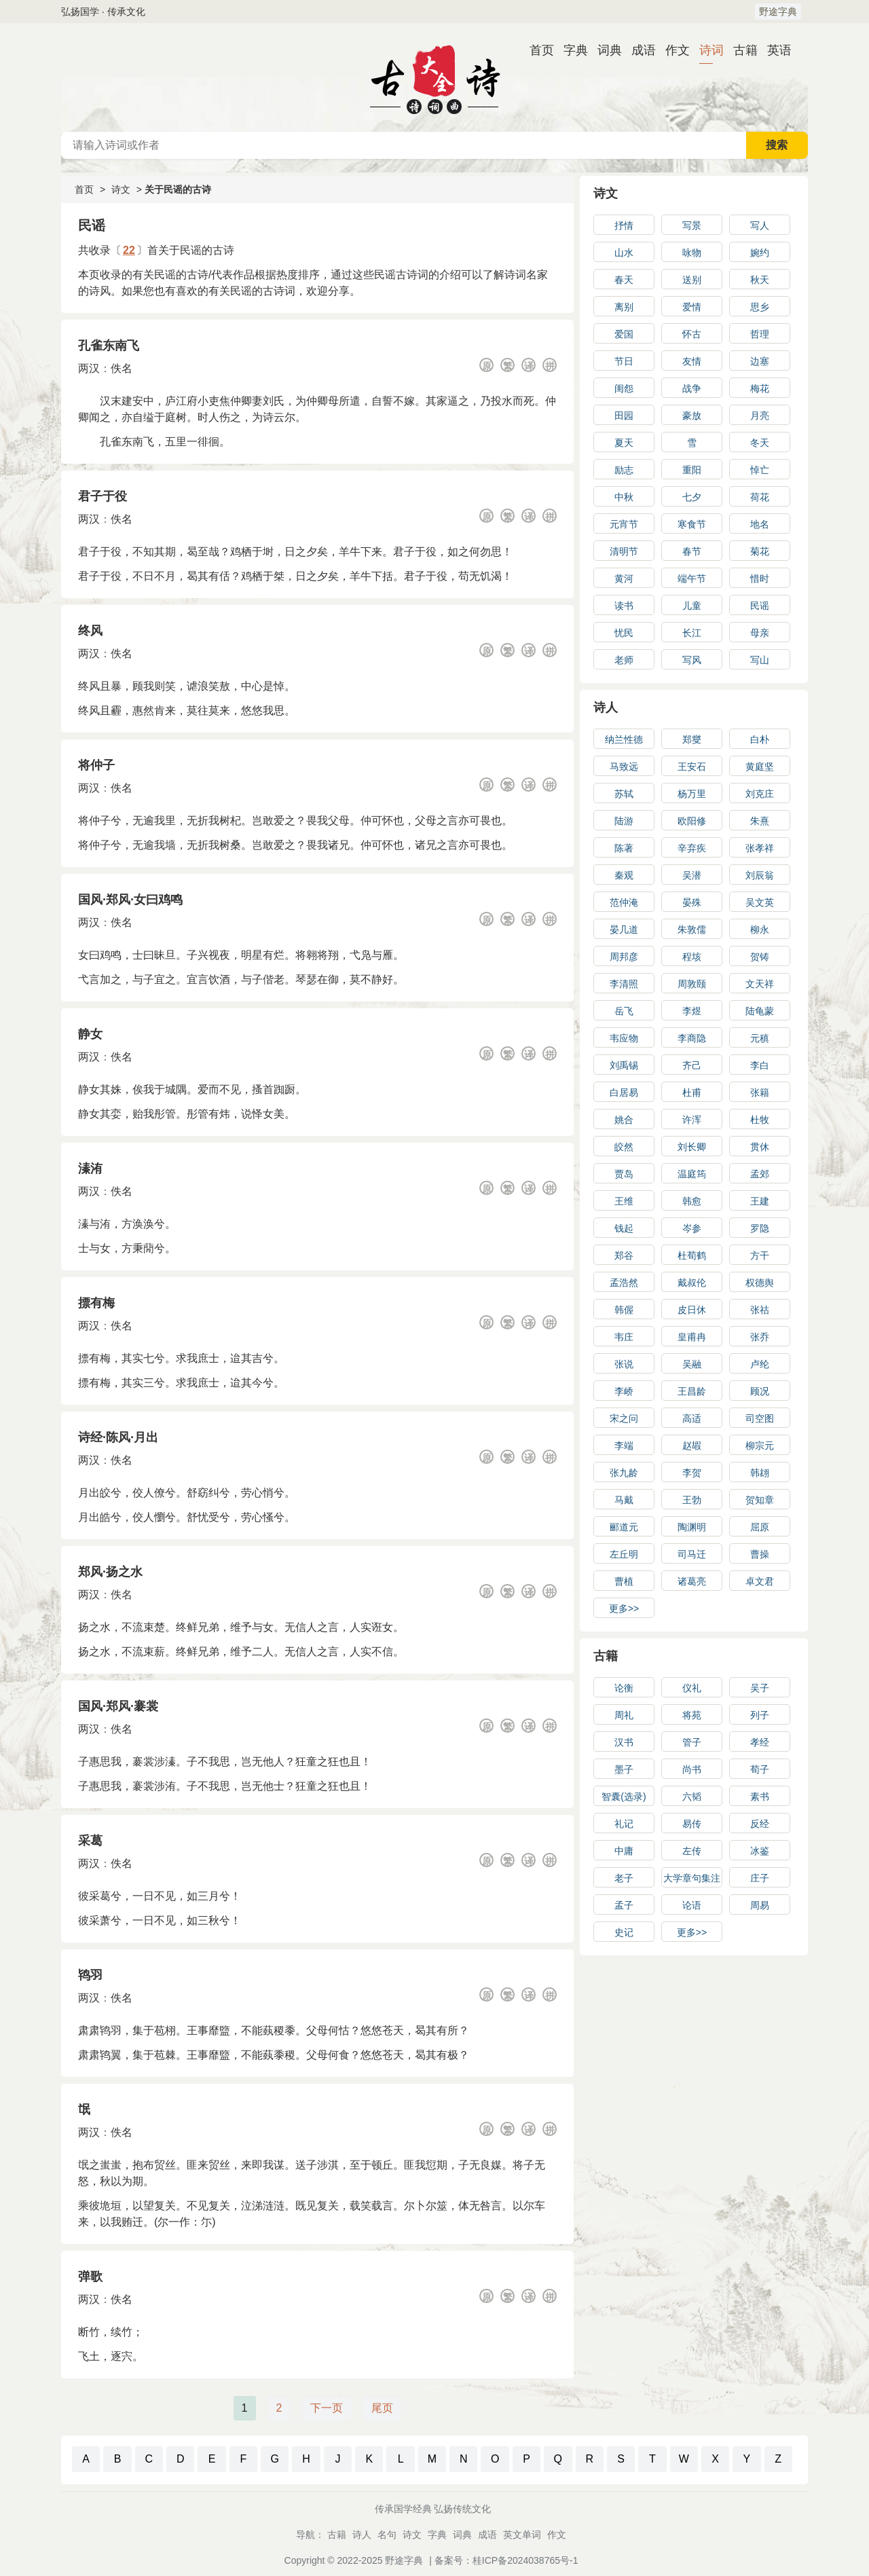 The width and height of the screenshot is (869, 2576). I want to click on 杨万里, so click(692, 793).